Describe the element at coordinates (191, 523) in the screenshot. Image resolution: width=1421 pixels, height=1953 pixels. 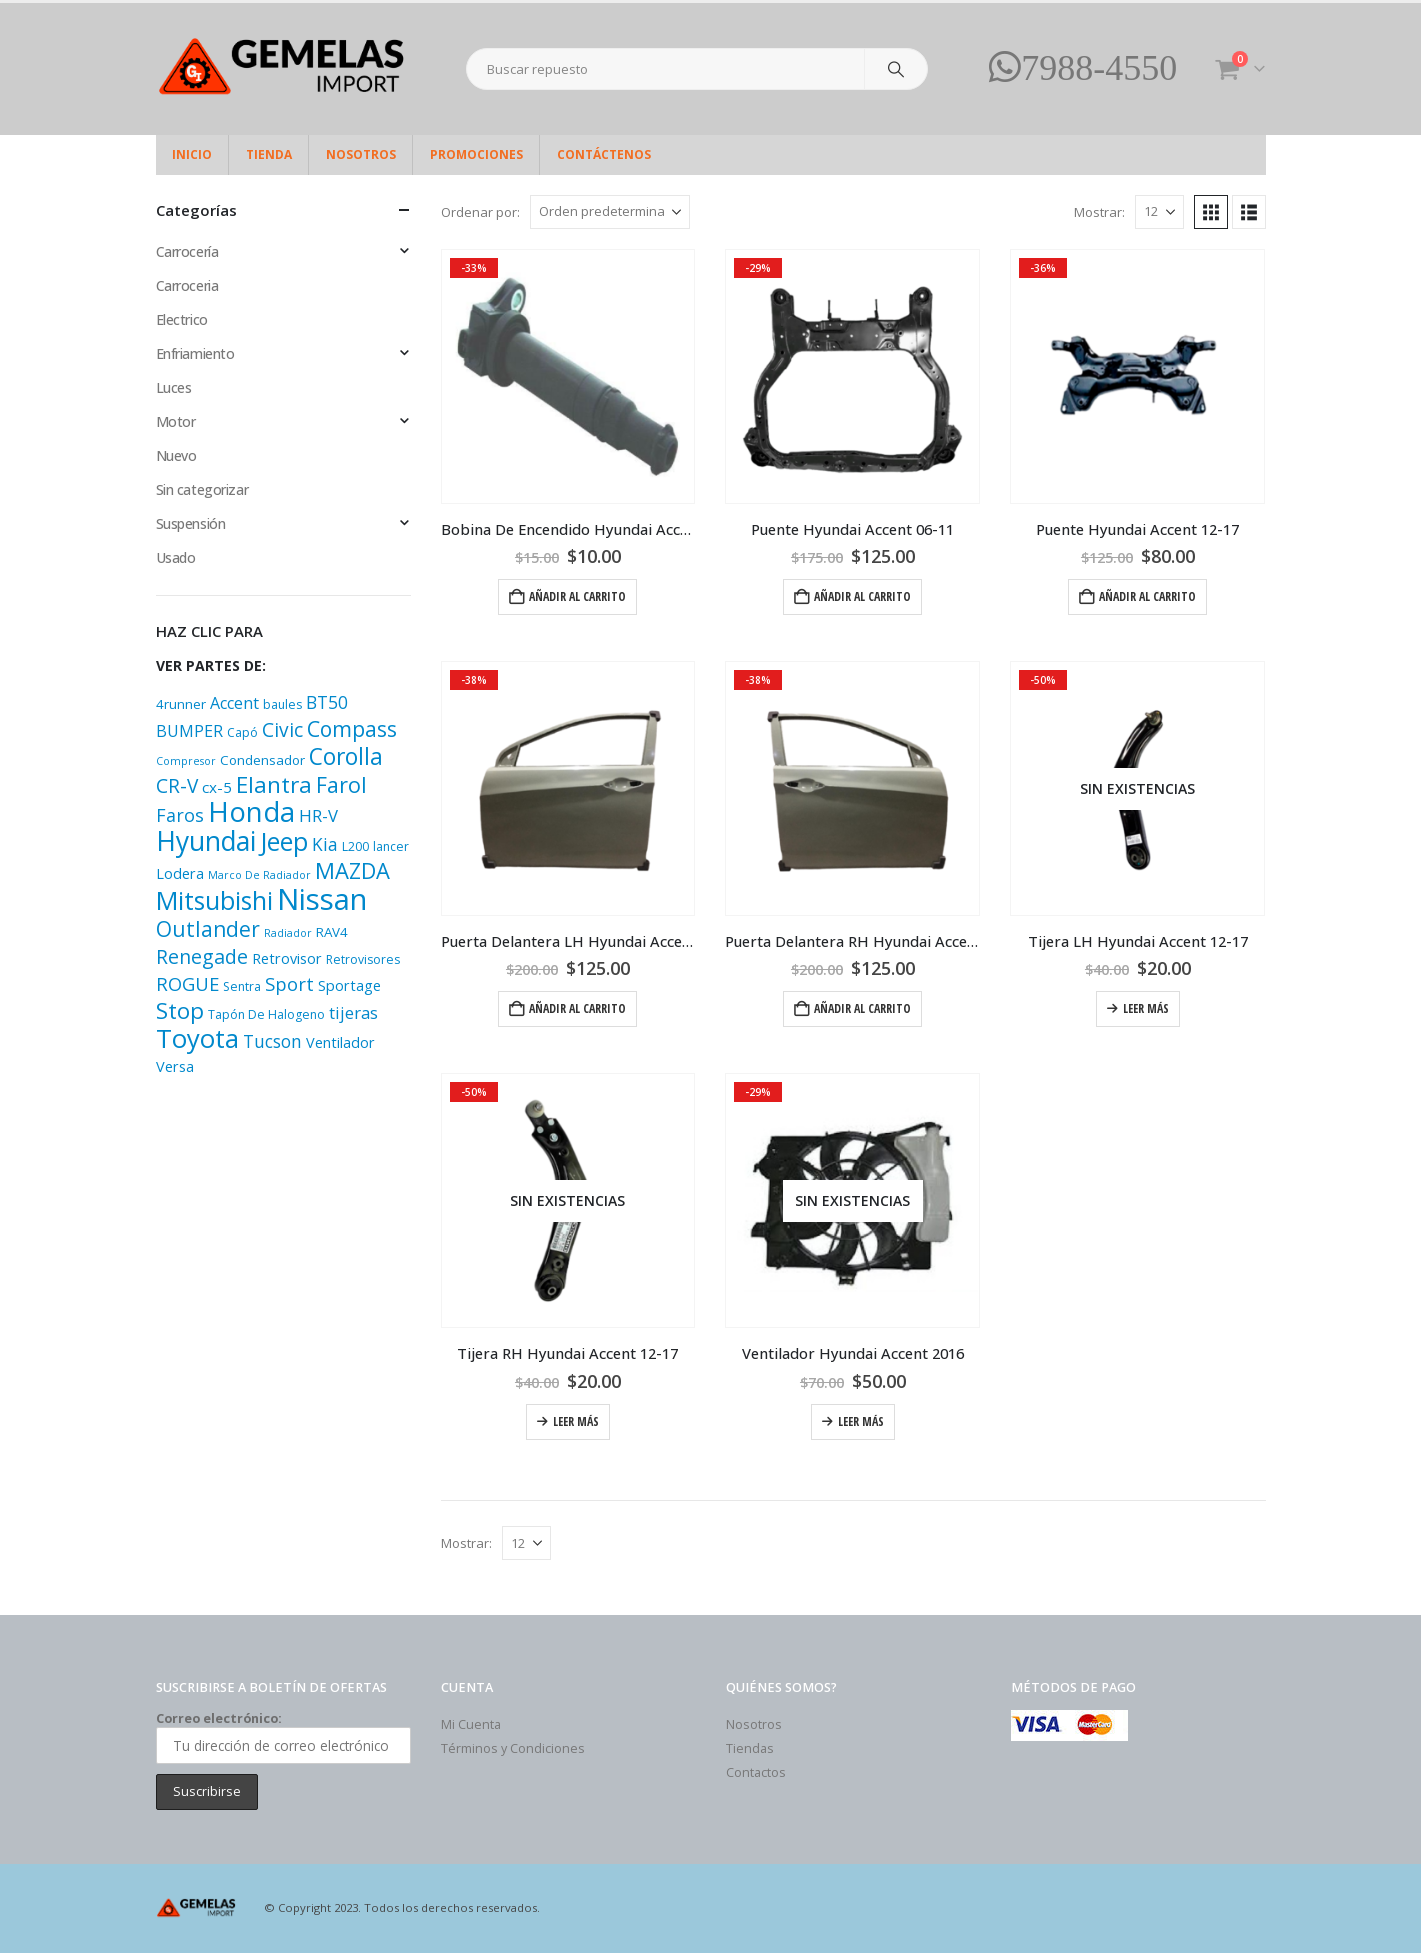
I see `Suspensión` at that location.